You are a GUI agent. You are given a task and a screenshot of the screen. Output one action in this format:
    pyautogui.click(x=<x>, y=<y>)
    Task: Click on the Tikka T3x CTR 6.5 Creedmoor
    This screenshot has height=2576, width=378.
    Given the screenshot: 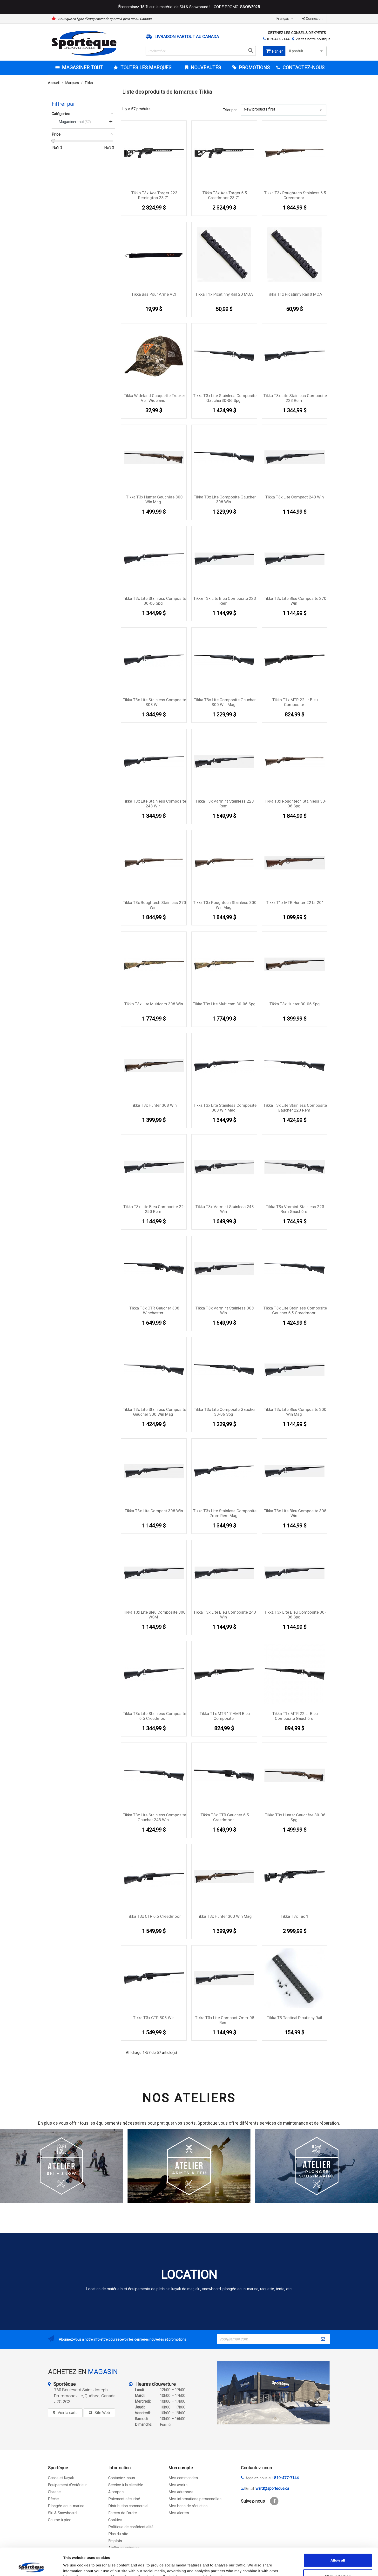 What is the action you would take?
    pyautogui.click(x=154, y=1916)
    